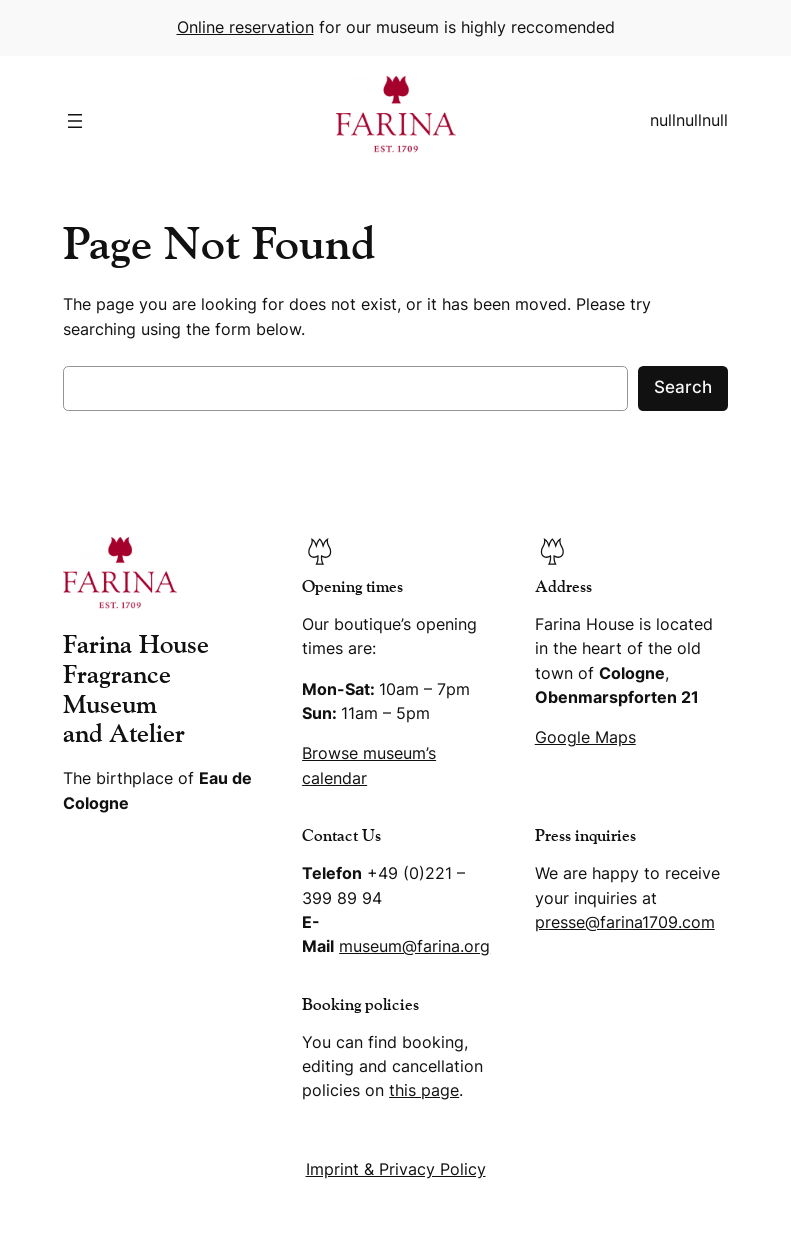 This screenshot has height=1246, width=791. What do you see at coordinates (683, 387) in the screenshot?
I see `Search` at bounding box center [683, 387].